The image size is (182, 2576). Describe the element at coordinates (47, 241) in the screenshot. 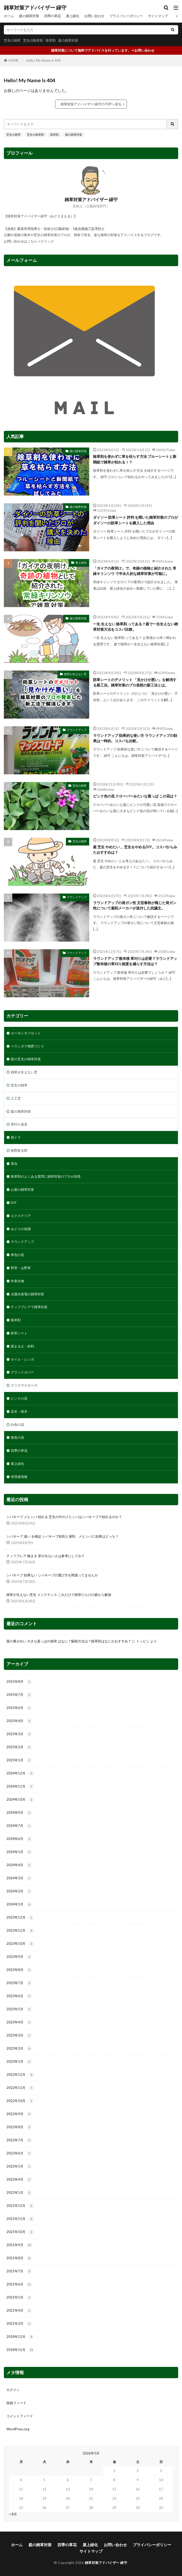

I see `クリック` at that location.